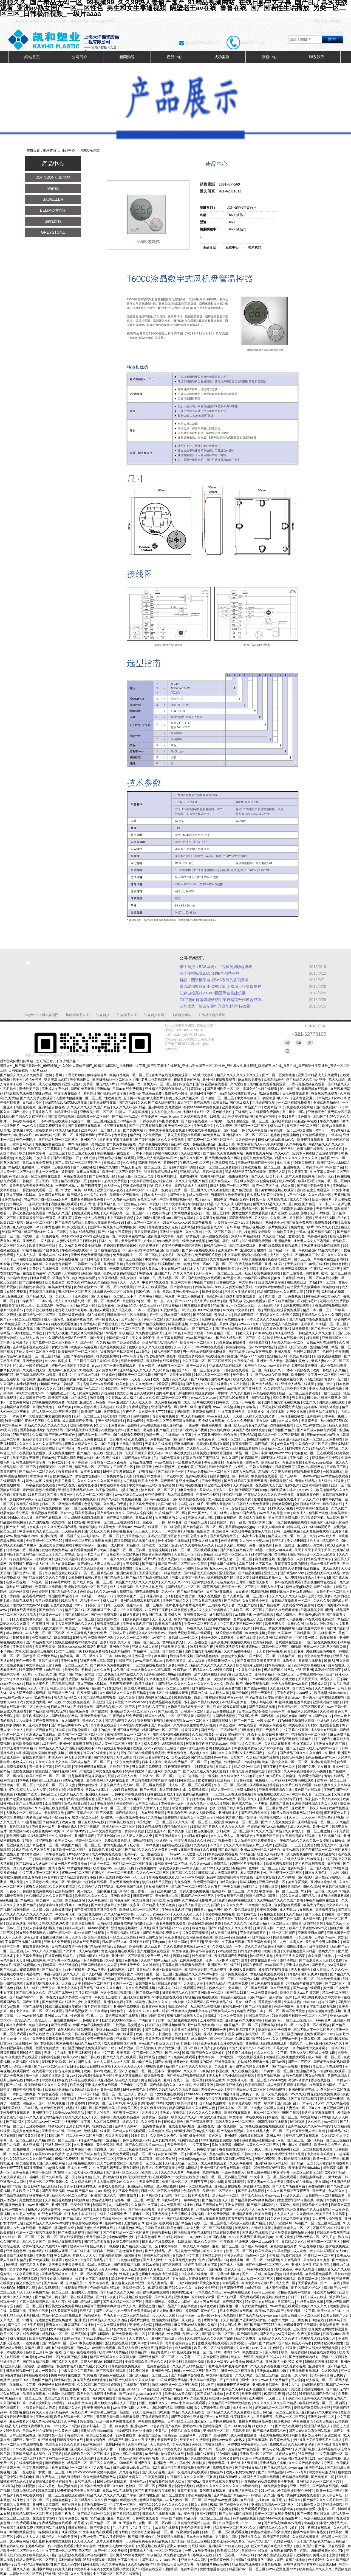 The width and height of the screenshot is (351, 2576). What do you see at coordinates (167, 1896) in the screenshot?
I see `美女被日出白浆` at bounding box center [167, 1896].